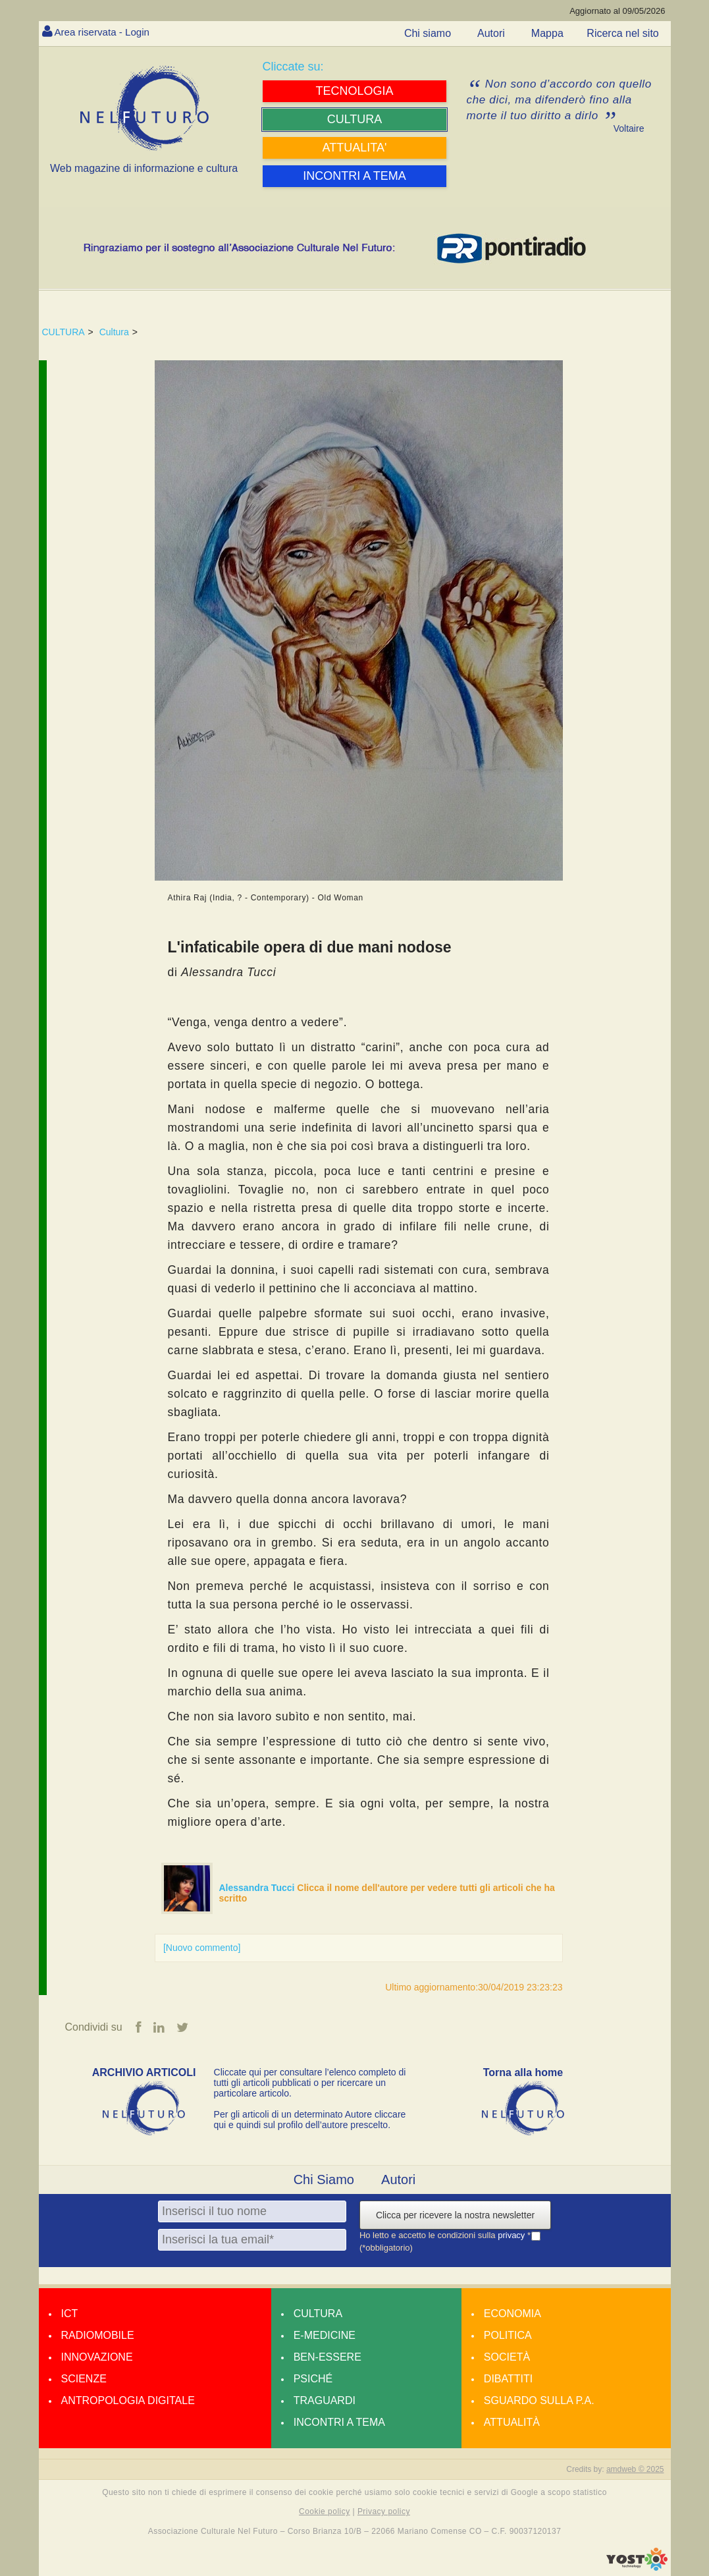 The height and width of the screenshot is (2576, 709). I want to click on Ict, so click(69, 2314).